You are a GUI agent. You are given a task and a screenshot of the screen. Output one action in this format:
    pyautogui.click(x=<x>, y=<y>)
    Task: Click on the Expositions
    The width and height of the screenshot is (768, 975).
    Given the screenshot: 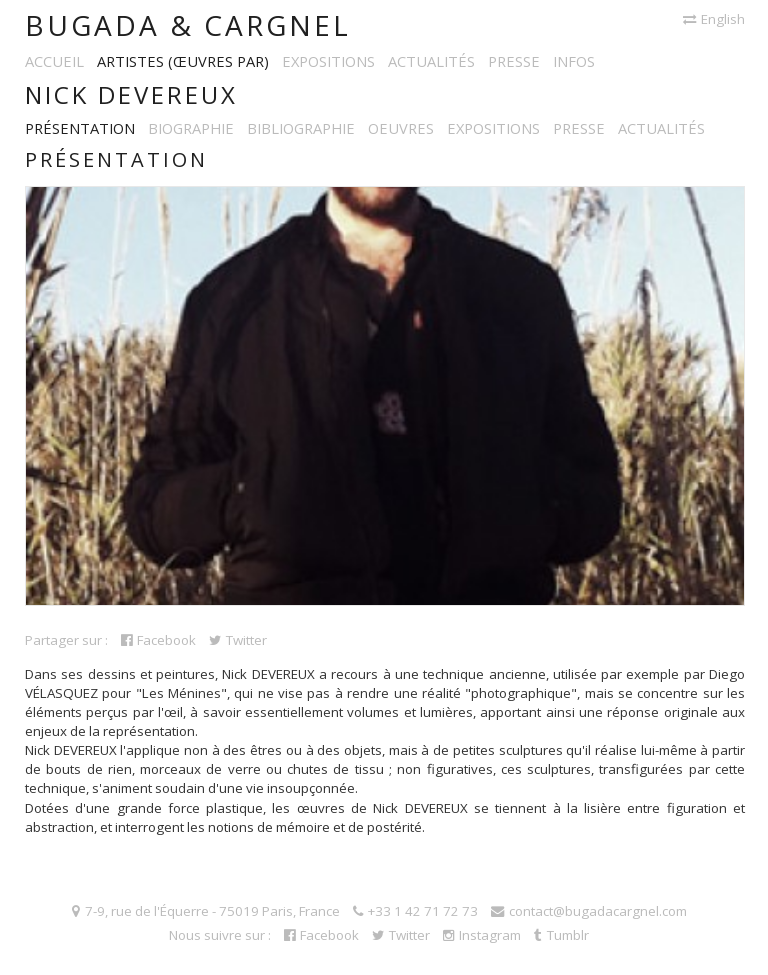 What is the action you would take?
    pyautogui.click(x=328, y=61)
    